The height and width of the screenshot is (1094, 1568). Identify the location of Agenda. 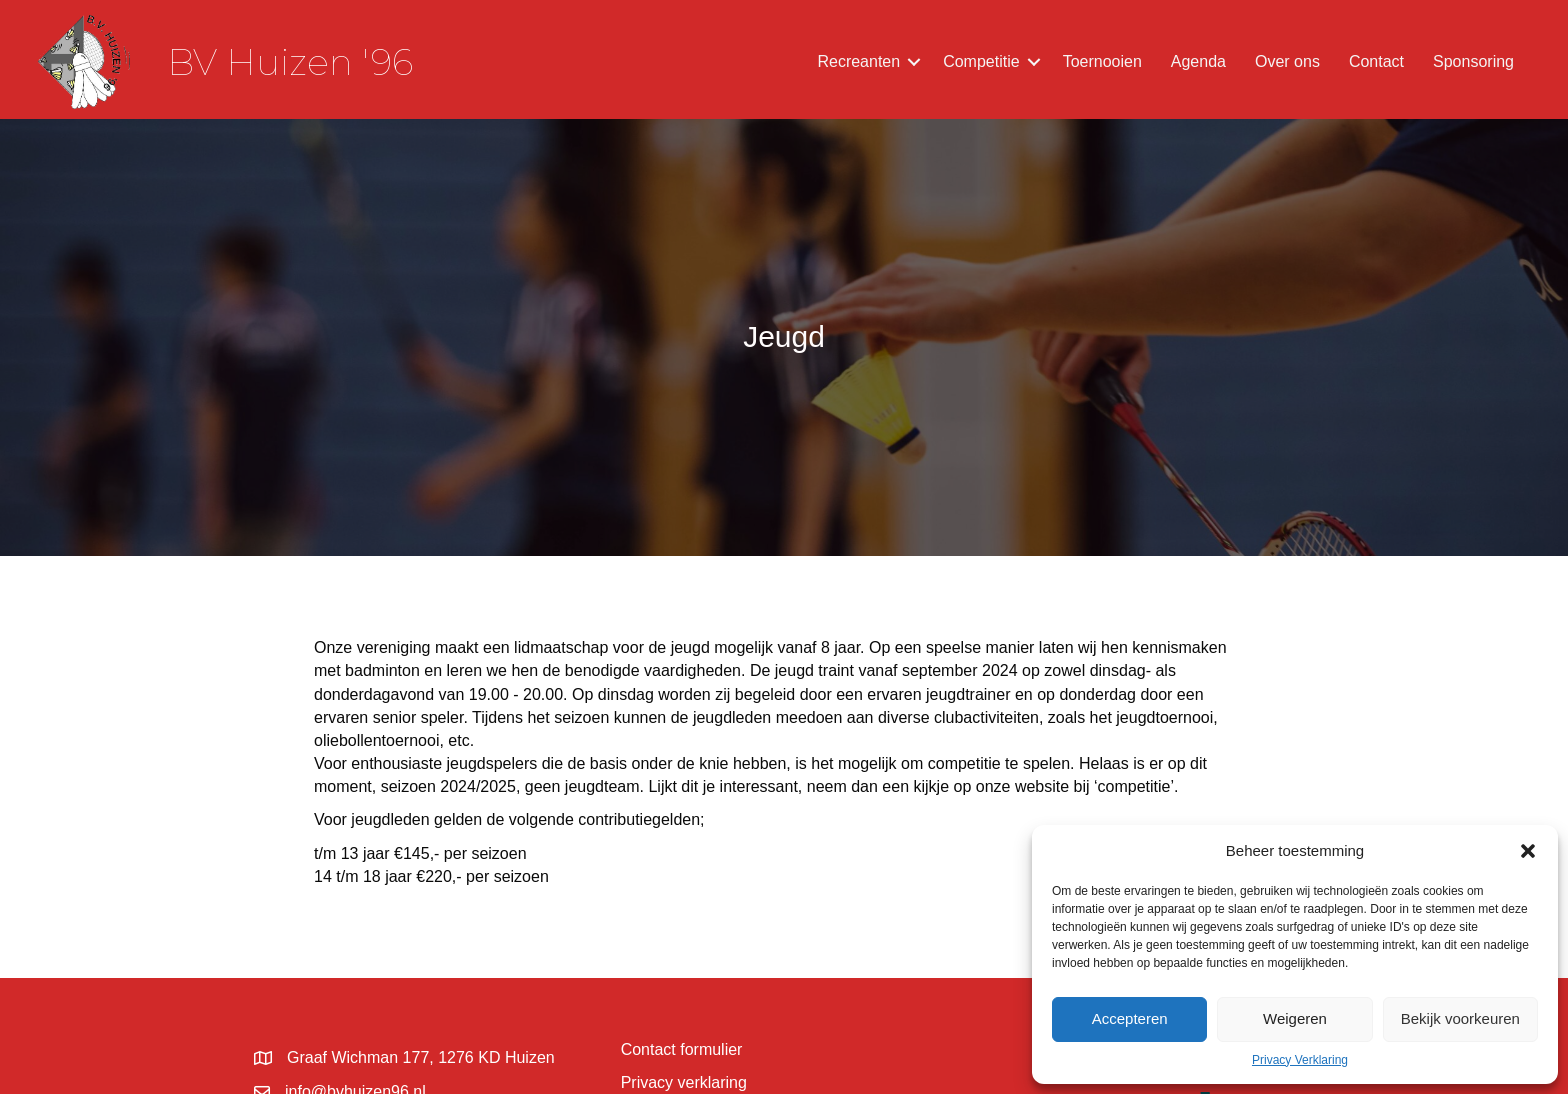
(1198, 61).